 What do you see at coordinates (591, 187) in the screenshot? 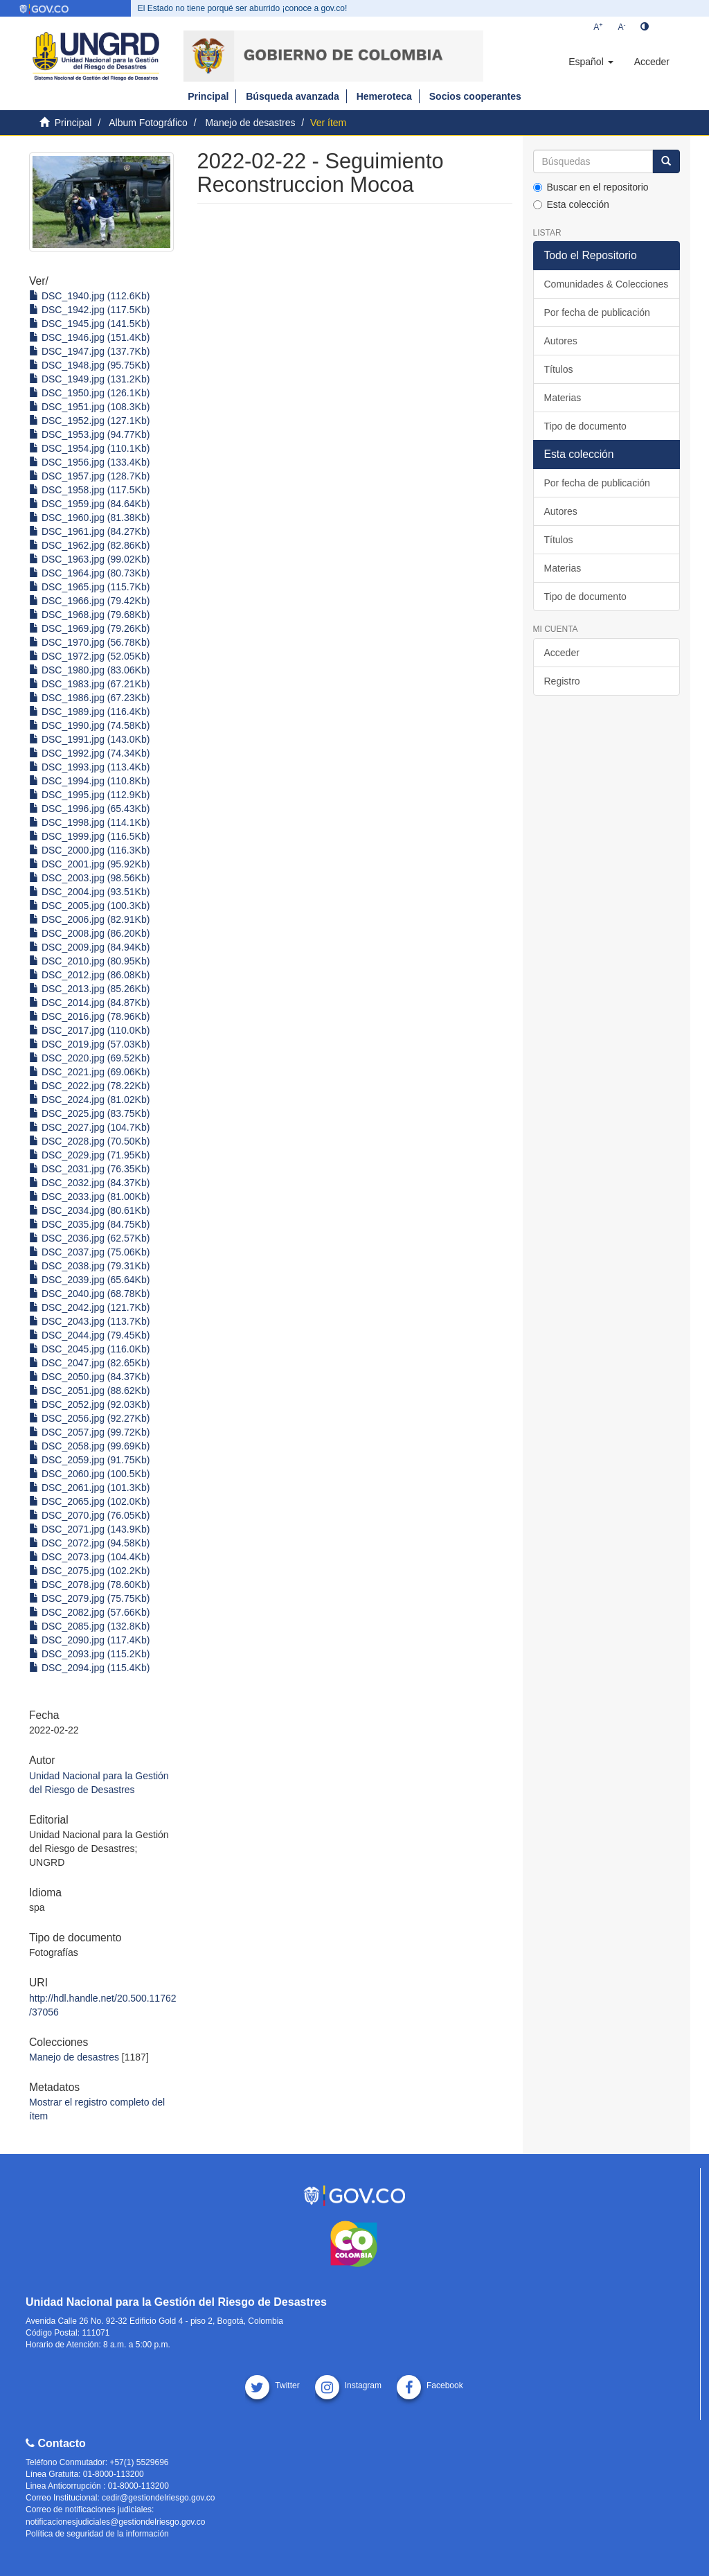
I see `Buscar en el repositorio` at bounding box center [591, 187].